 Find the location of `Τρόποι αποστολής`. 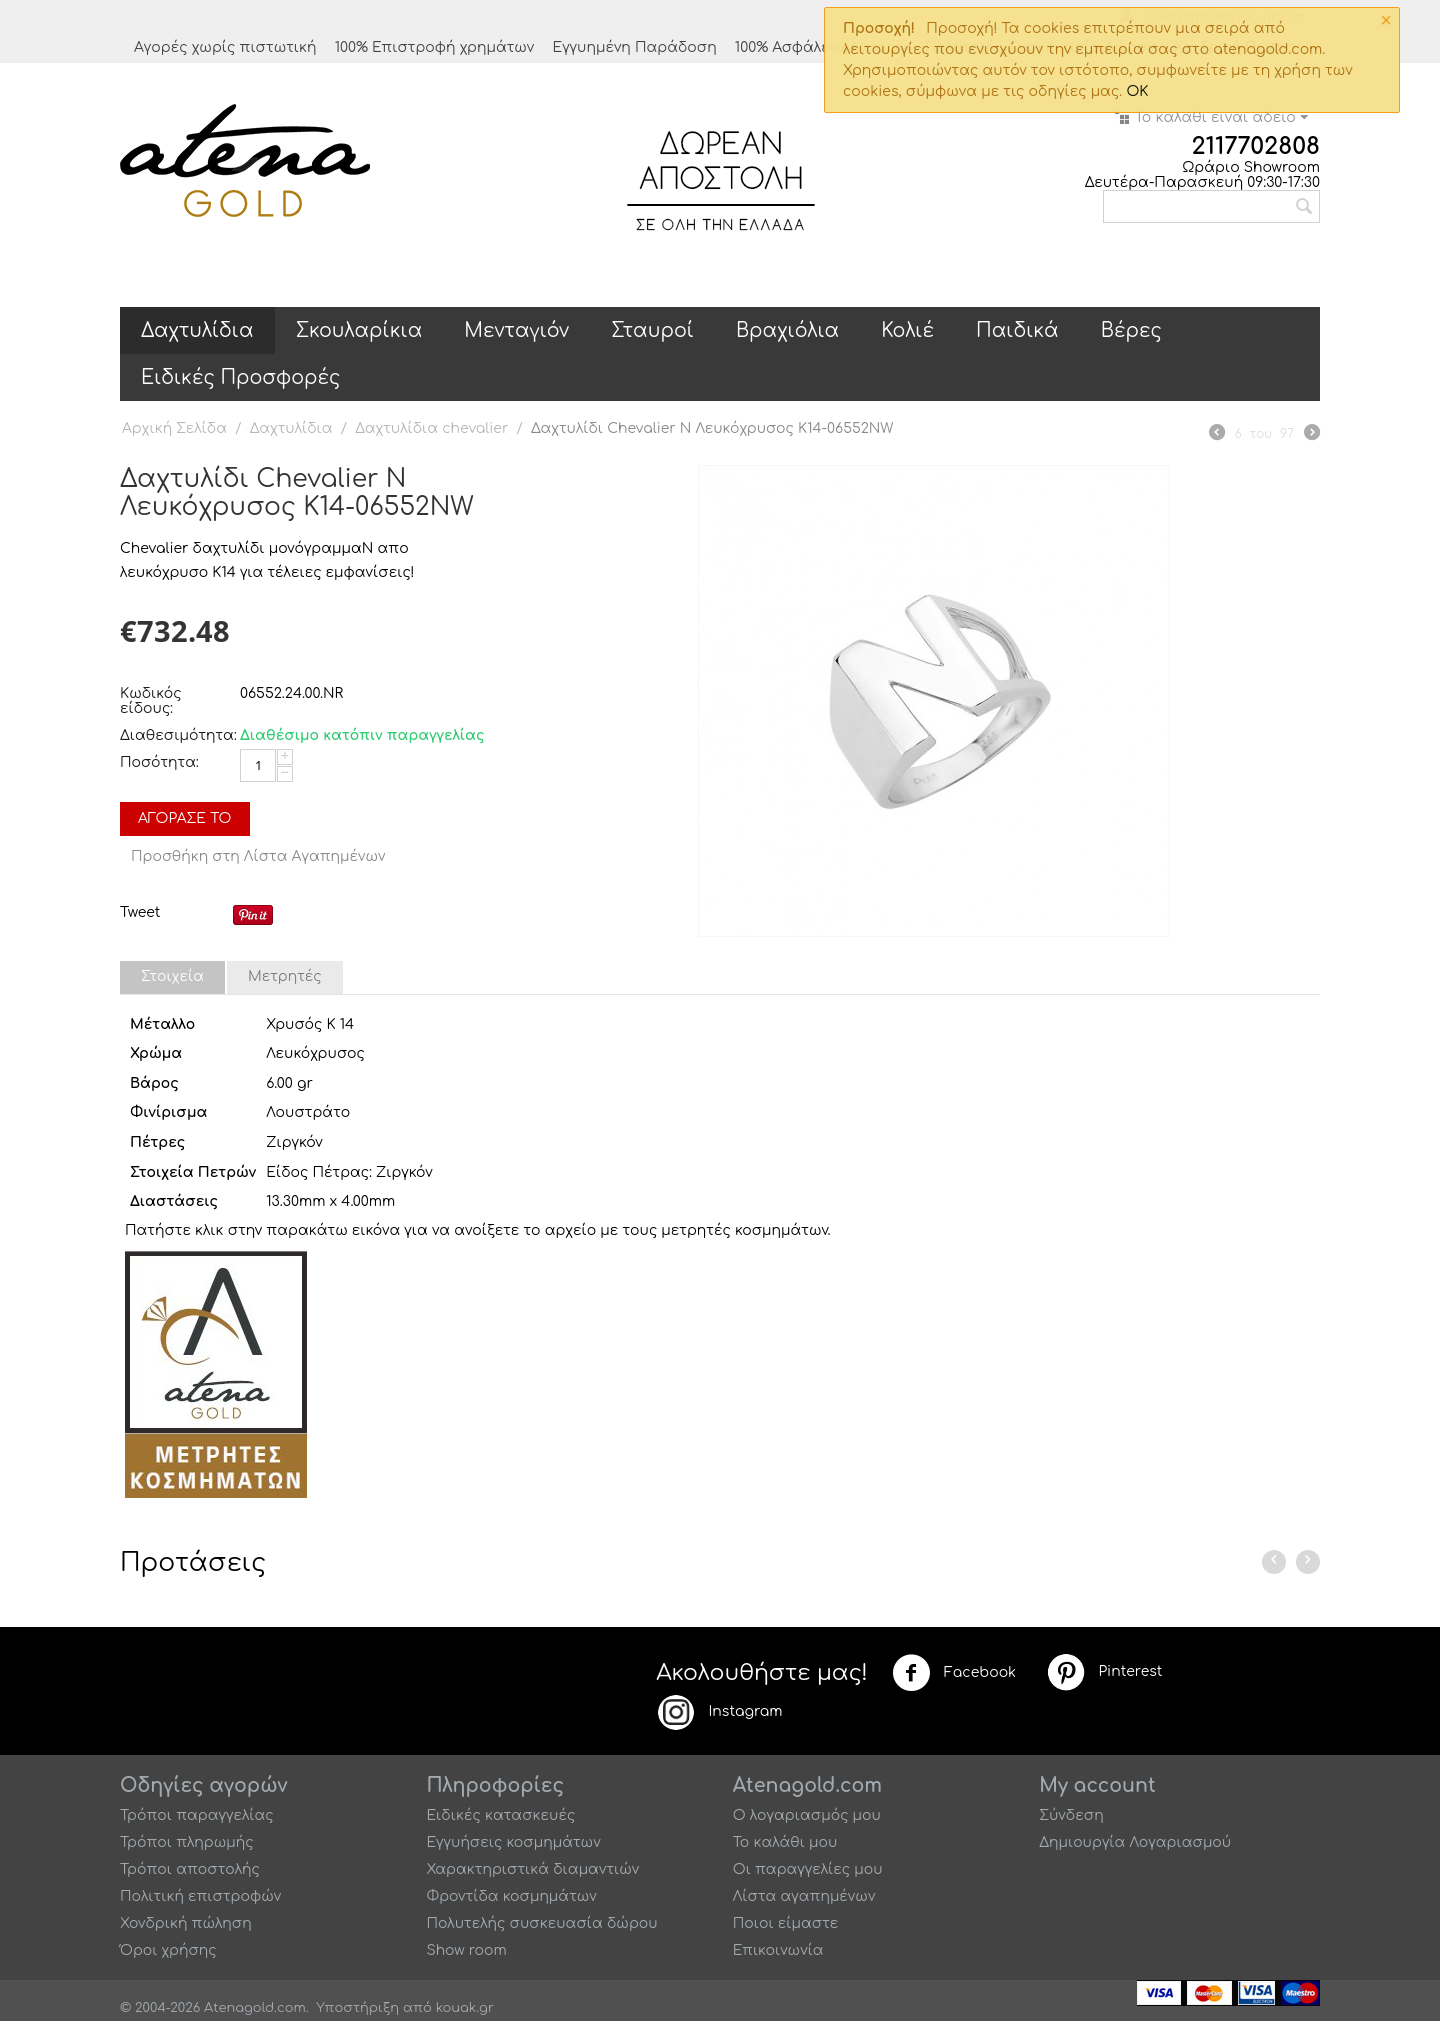

Τρόποι αποστολής is located at coordinates (190, 1869).